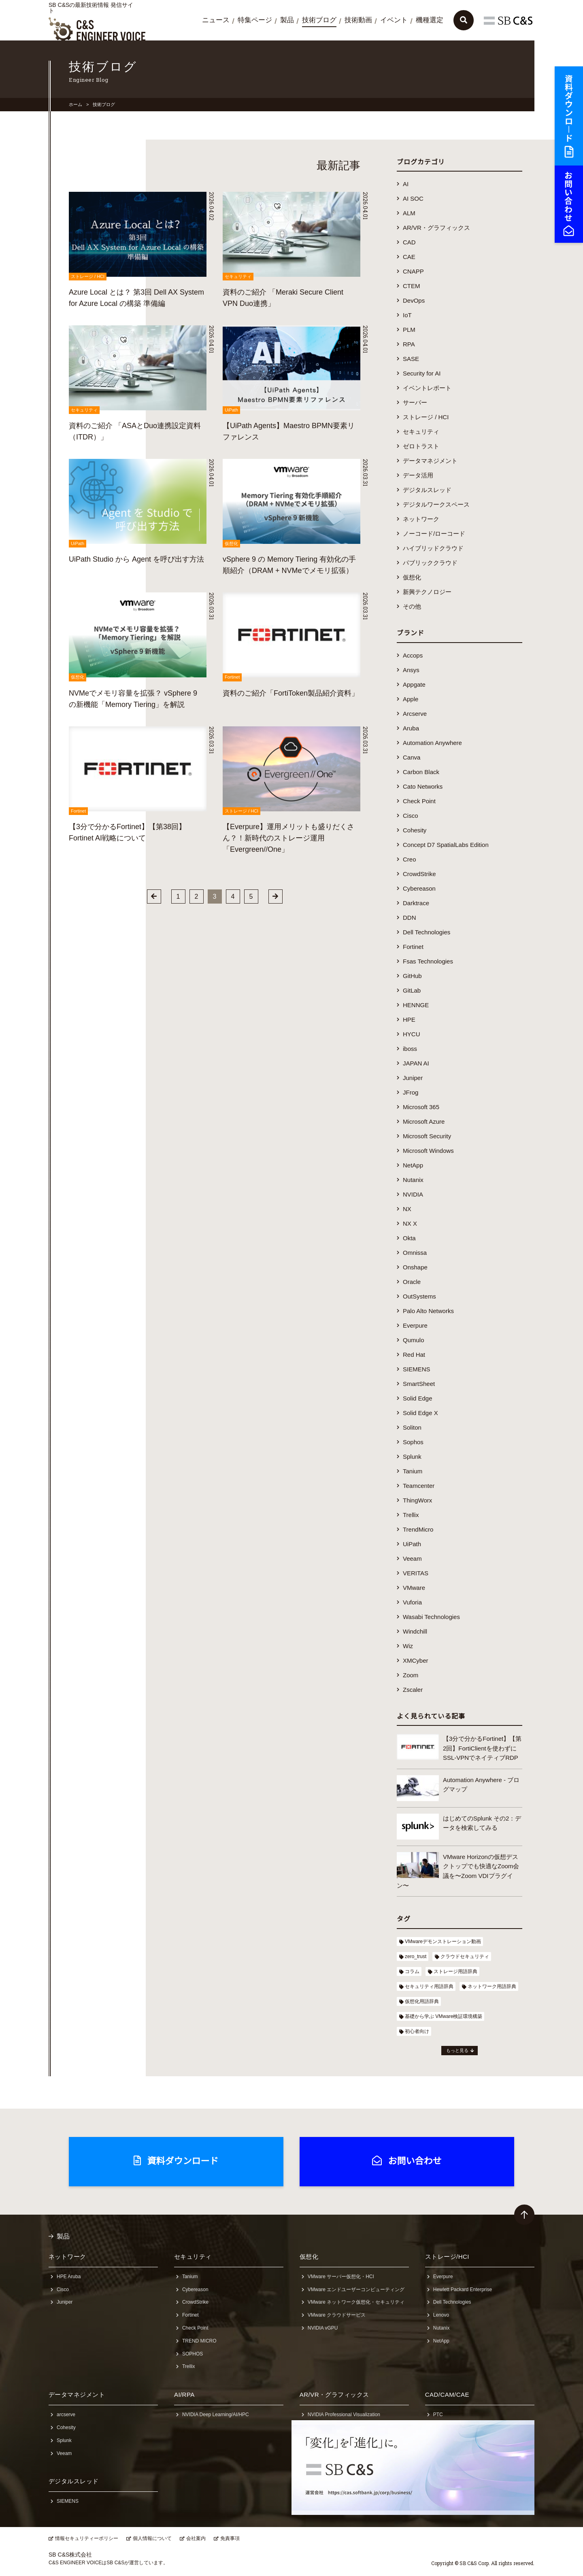 The width and height of the screenshot is (583, 2576). I want to click on SASE, so click(411, 358).